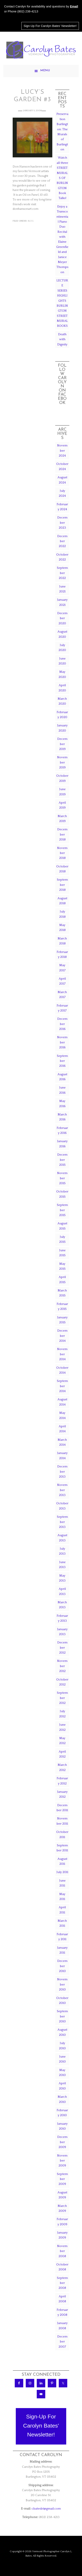 This screenshot has height=2576, width=82. What do you see at coordinates (62, 618) in the screenshot?
I see `December 2020` at bounding box center [62, 618].